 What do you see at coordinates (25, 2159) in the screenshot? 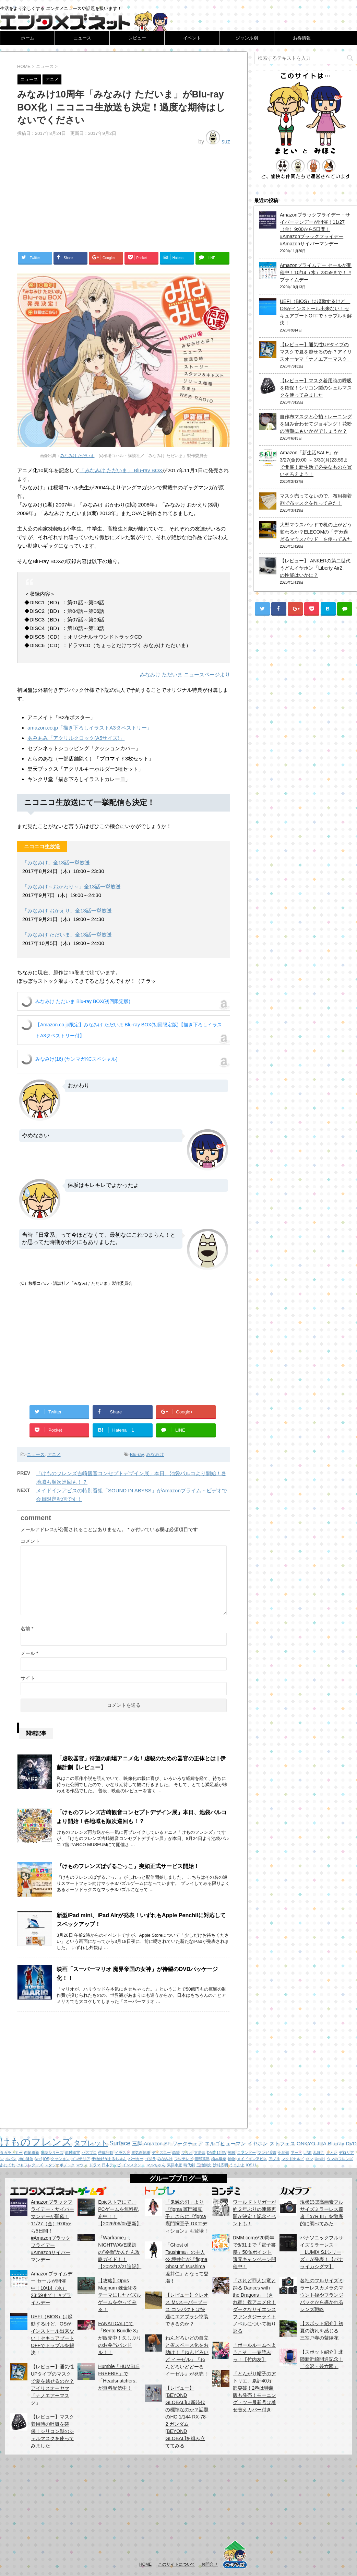
I see `神山健治 [神山健治 (1個の項目)]` at bounding box center [25, 2159].